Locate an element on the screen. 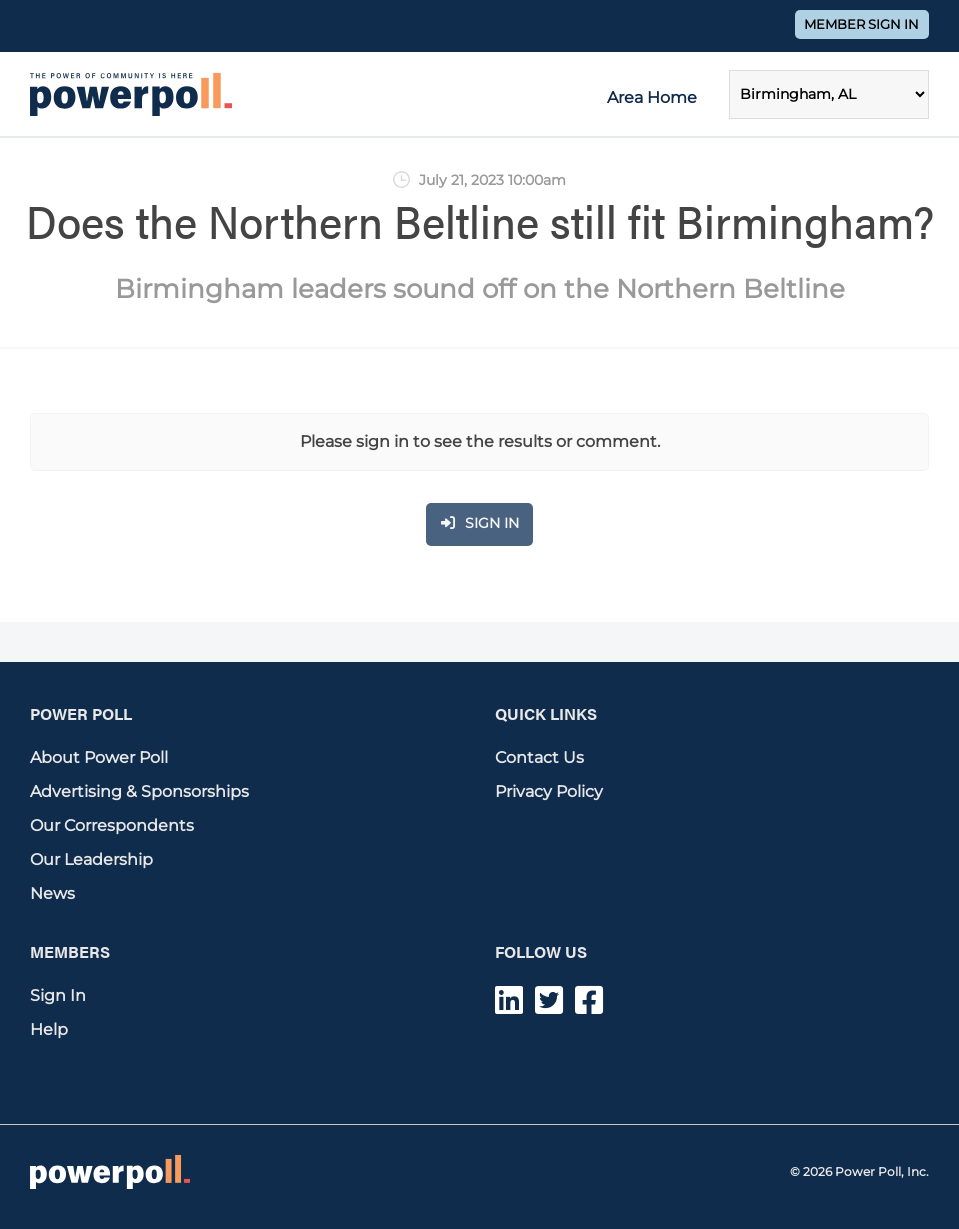  Help is located at coordinates (49, 1029).